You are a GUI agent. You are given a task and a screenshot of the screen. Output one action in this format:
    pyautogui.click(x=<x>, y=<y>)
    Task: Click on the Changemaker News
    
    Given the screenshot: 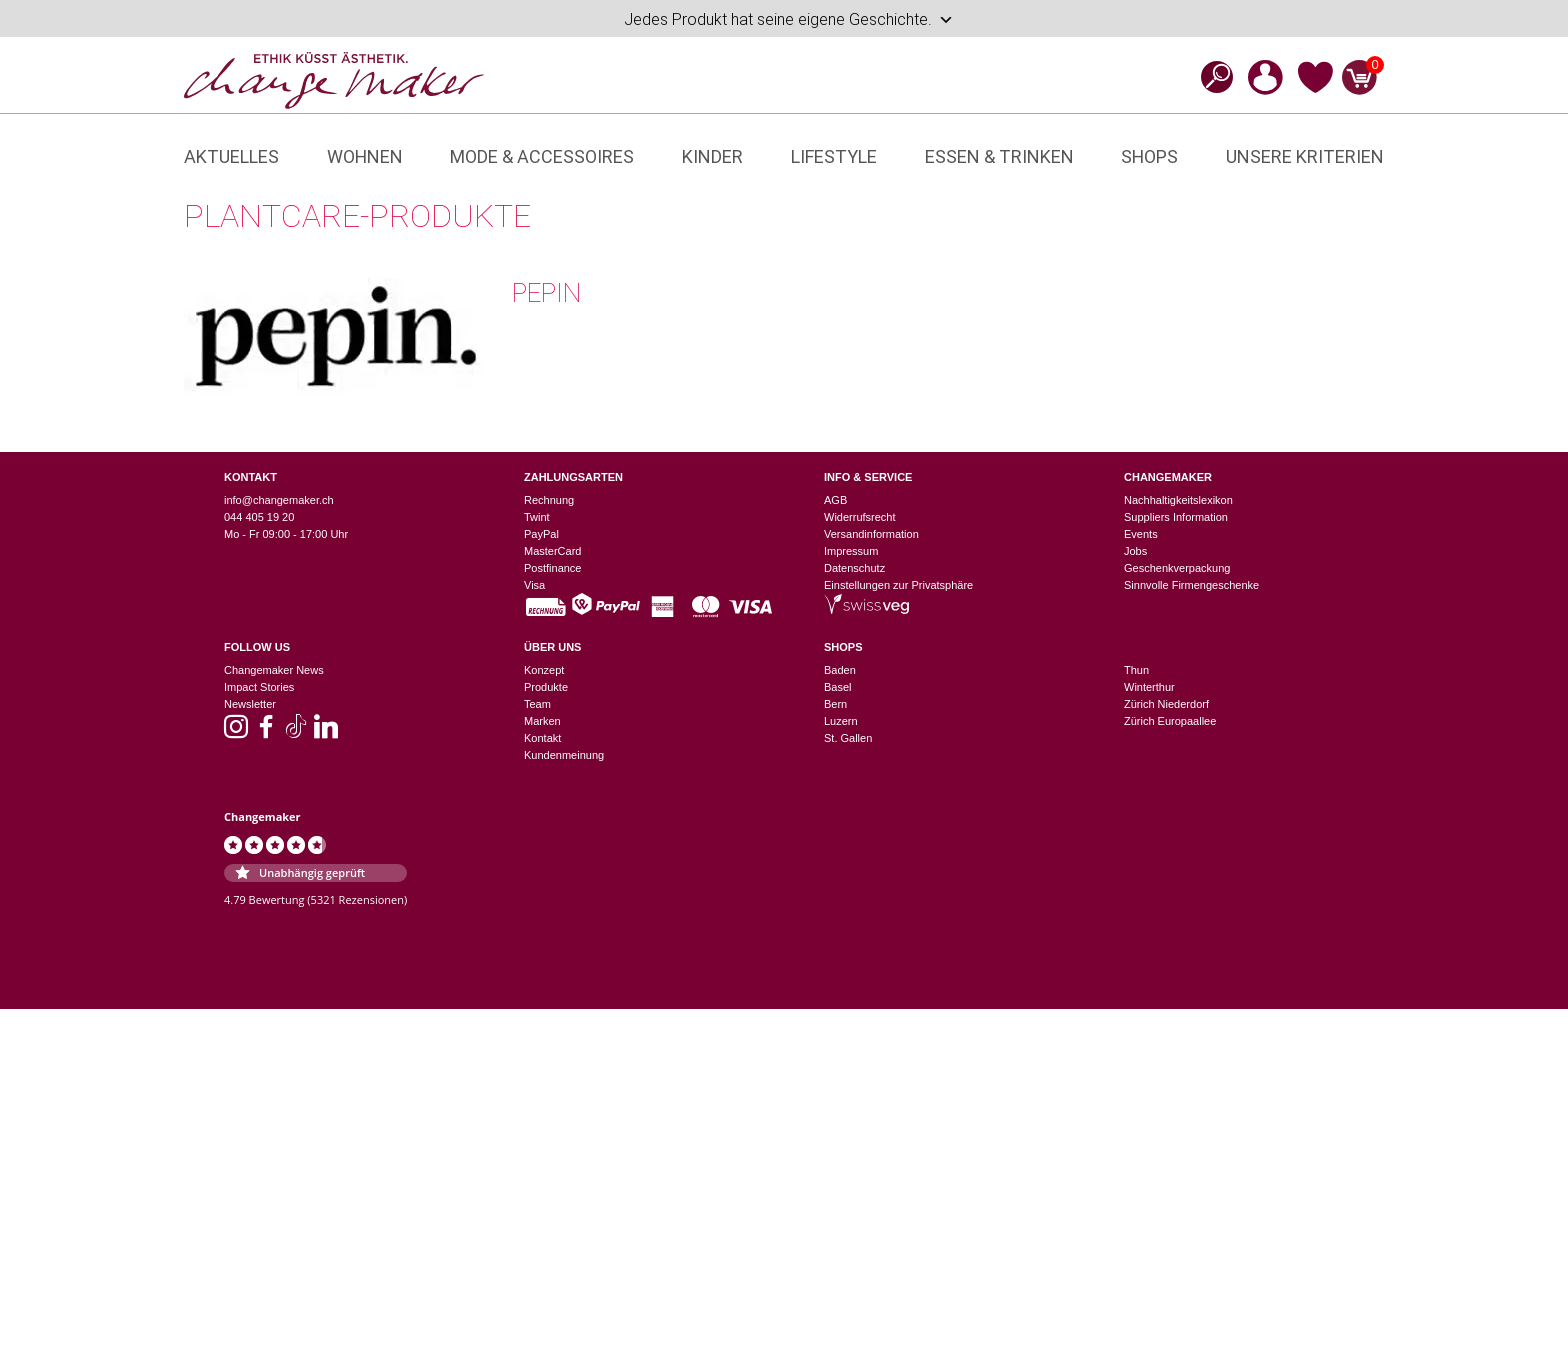 What is the action you would take?
    pyautogui.click(x=274, y=670)
    